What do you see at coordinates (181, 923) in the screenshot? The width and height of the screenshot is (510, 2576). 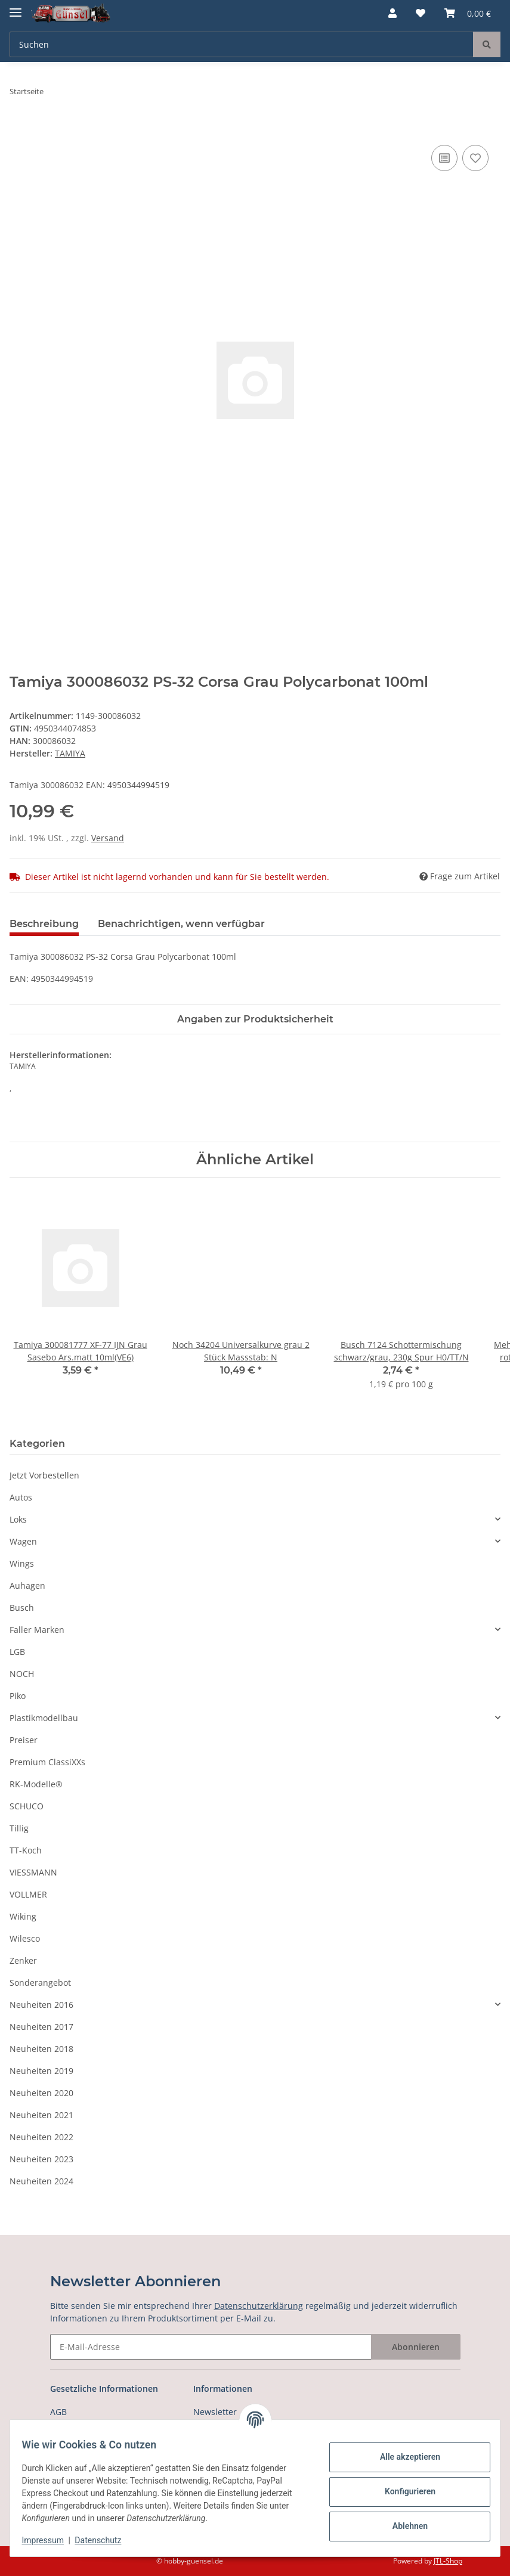 I see `Benachrichtigen, wenn verfügbar [tab]` at bounding box center [181, 923].